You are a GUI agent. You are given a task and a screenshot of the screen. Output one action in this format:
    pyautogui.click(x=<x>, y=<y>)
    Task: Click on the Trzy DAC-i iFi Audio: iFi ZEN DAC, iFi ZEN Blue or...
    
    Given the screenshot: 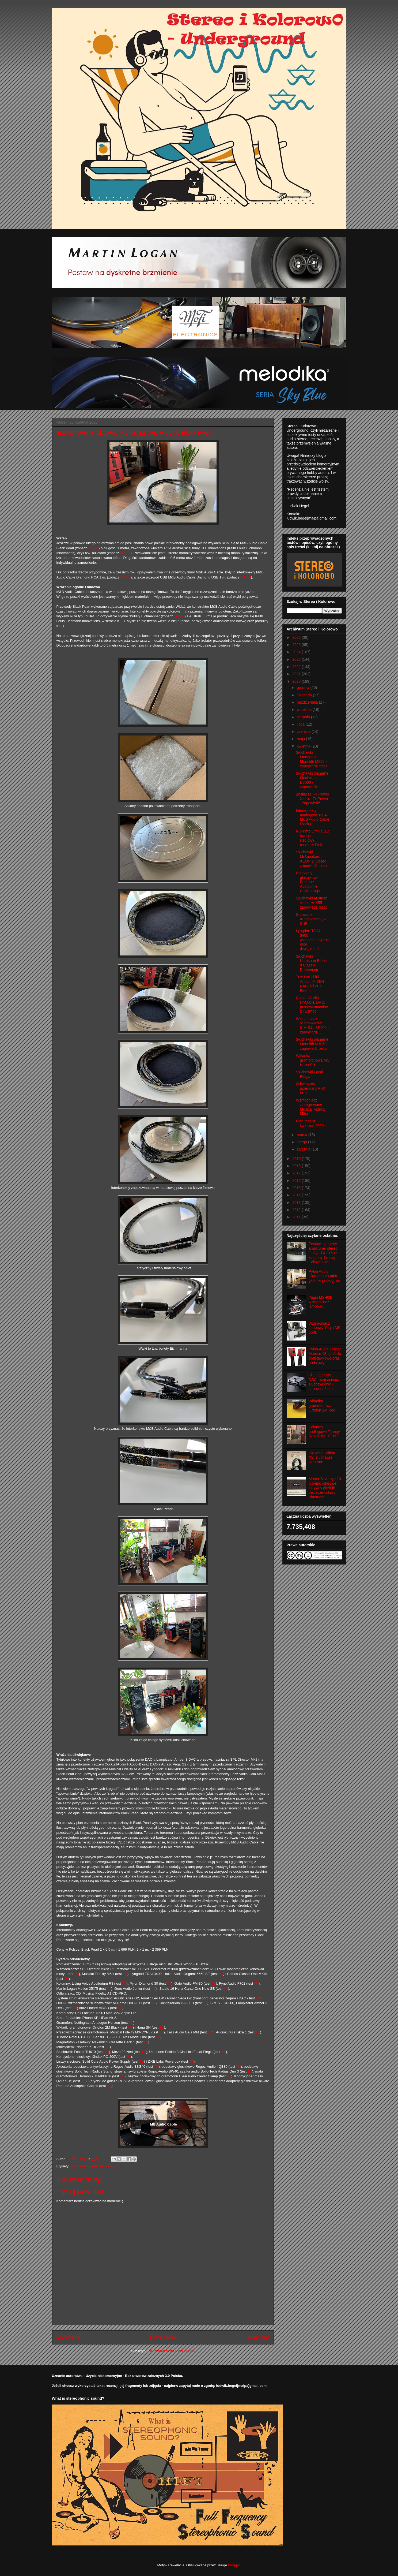 What is the action you would take?
    pyautogui.click(x=310, y=983)
    